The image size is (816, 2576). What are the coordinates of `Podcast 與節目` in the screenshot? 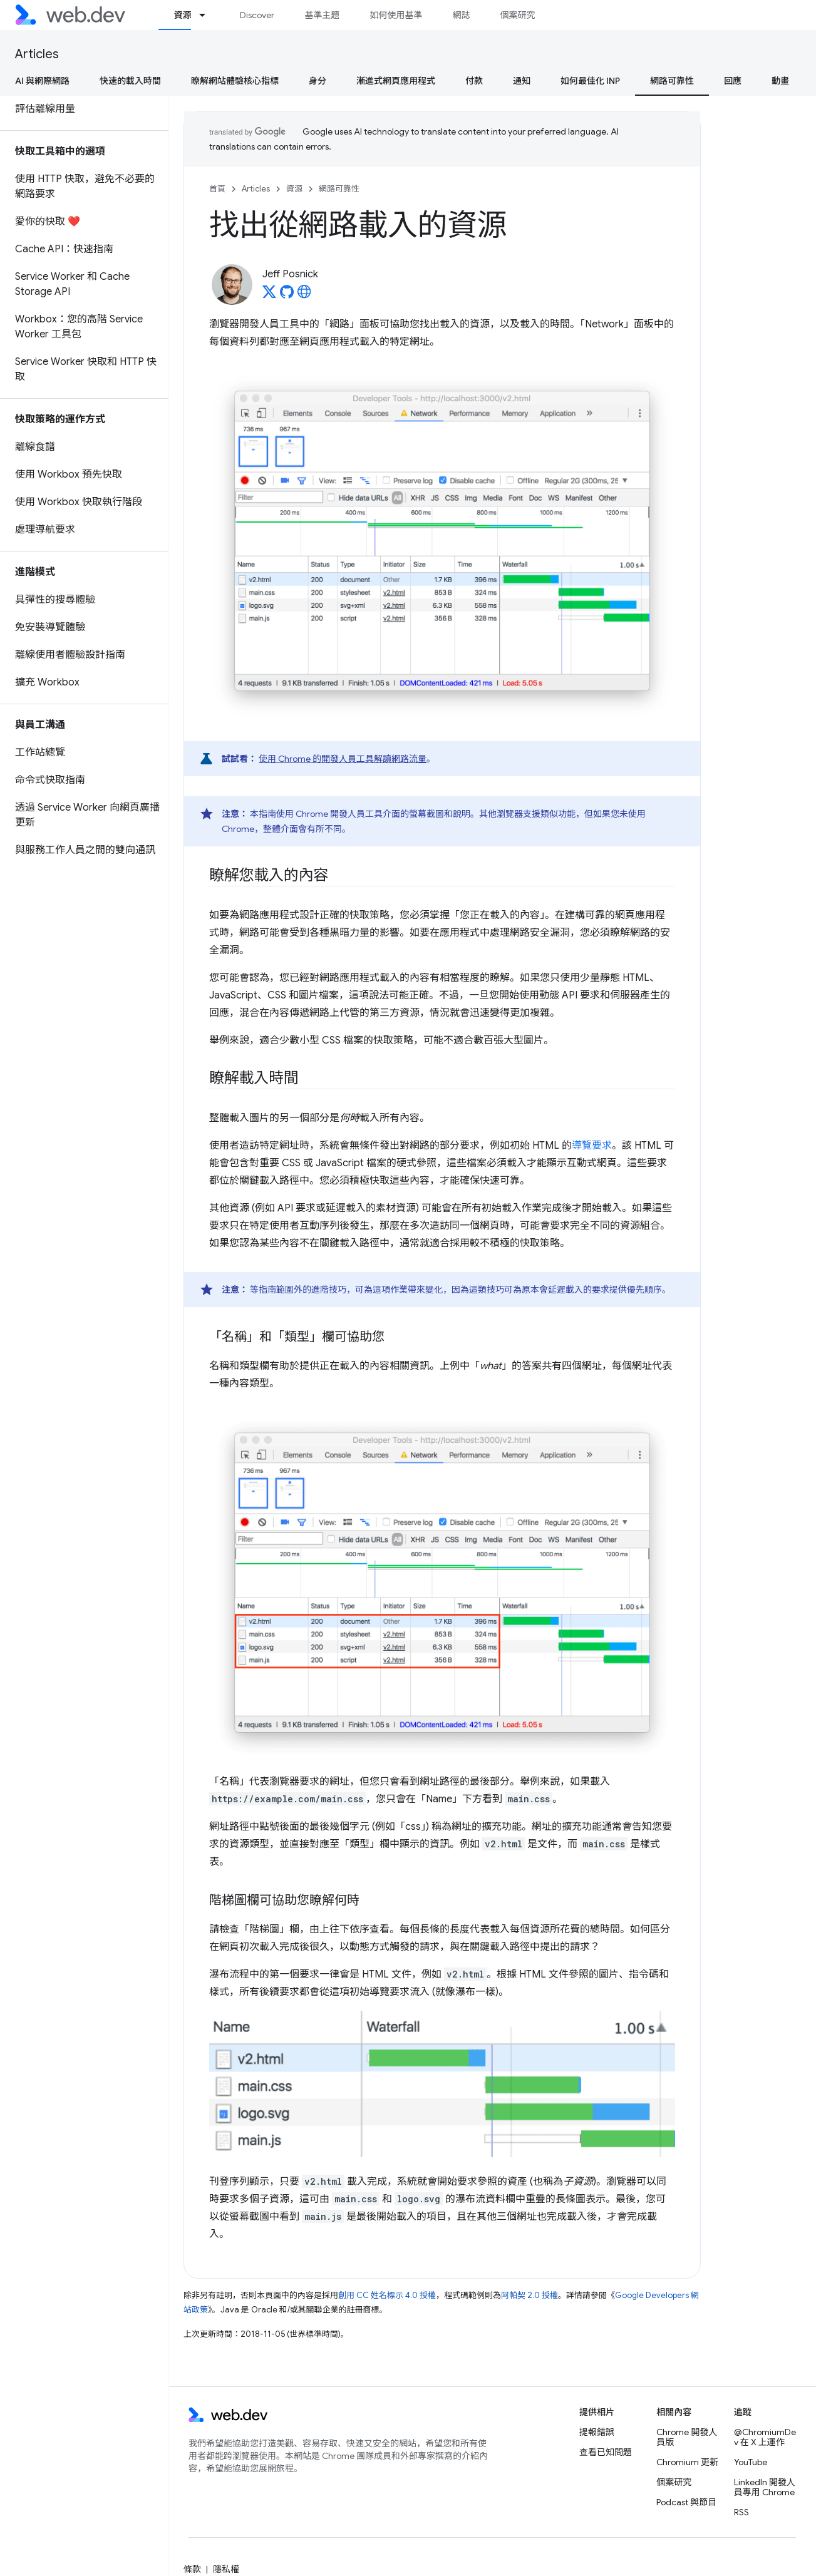 It's located at (686, 2502).